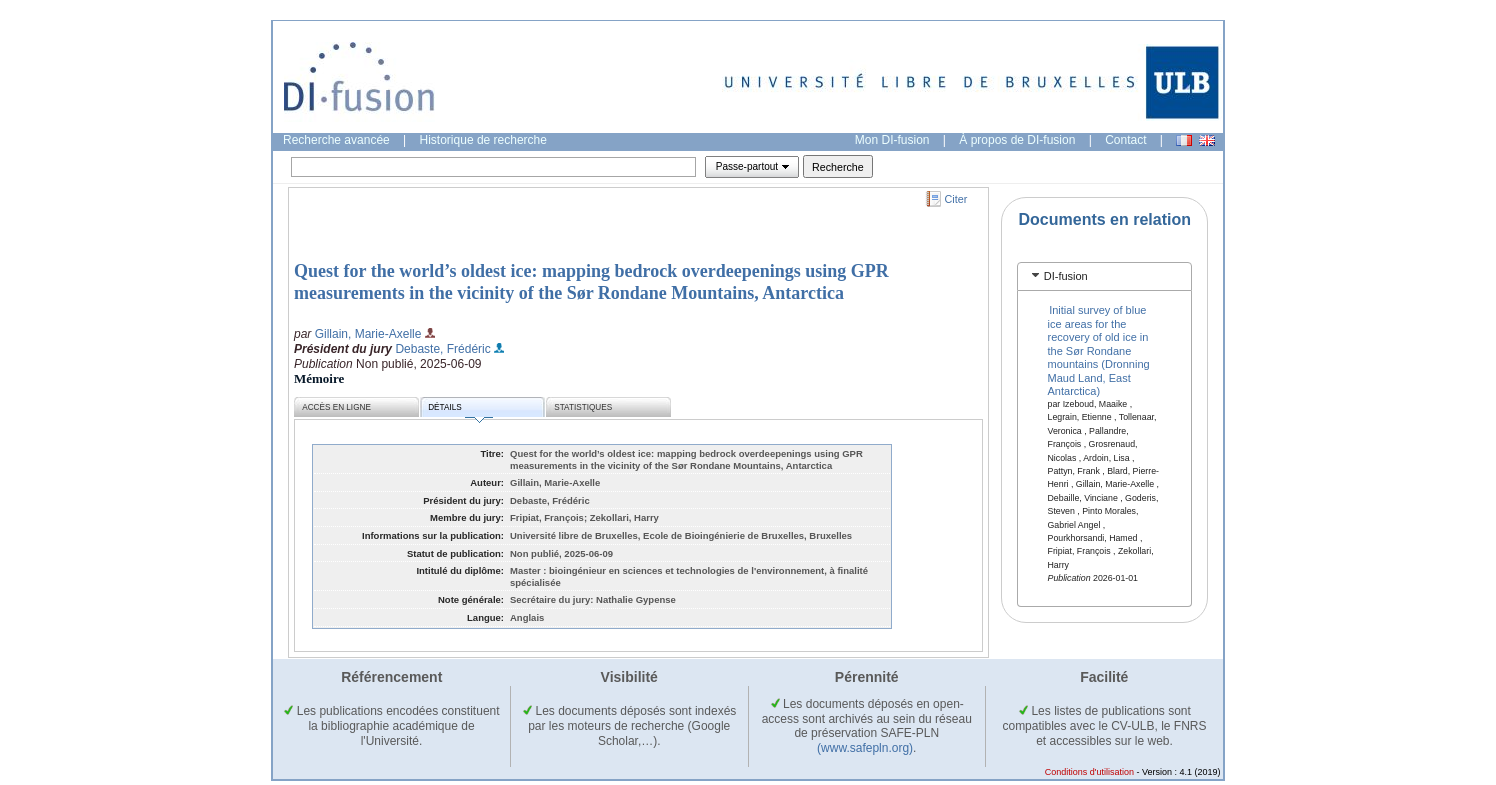 This screenshot has width=1496, height=785. Describe the element at coordinates (442, 349) in the screenshot. I see `Debaste, Frédéric` at that location.